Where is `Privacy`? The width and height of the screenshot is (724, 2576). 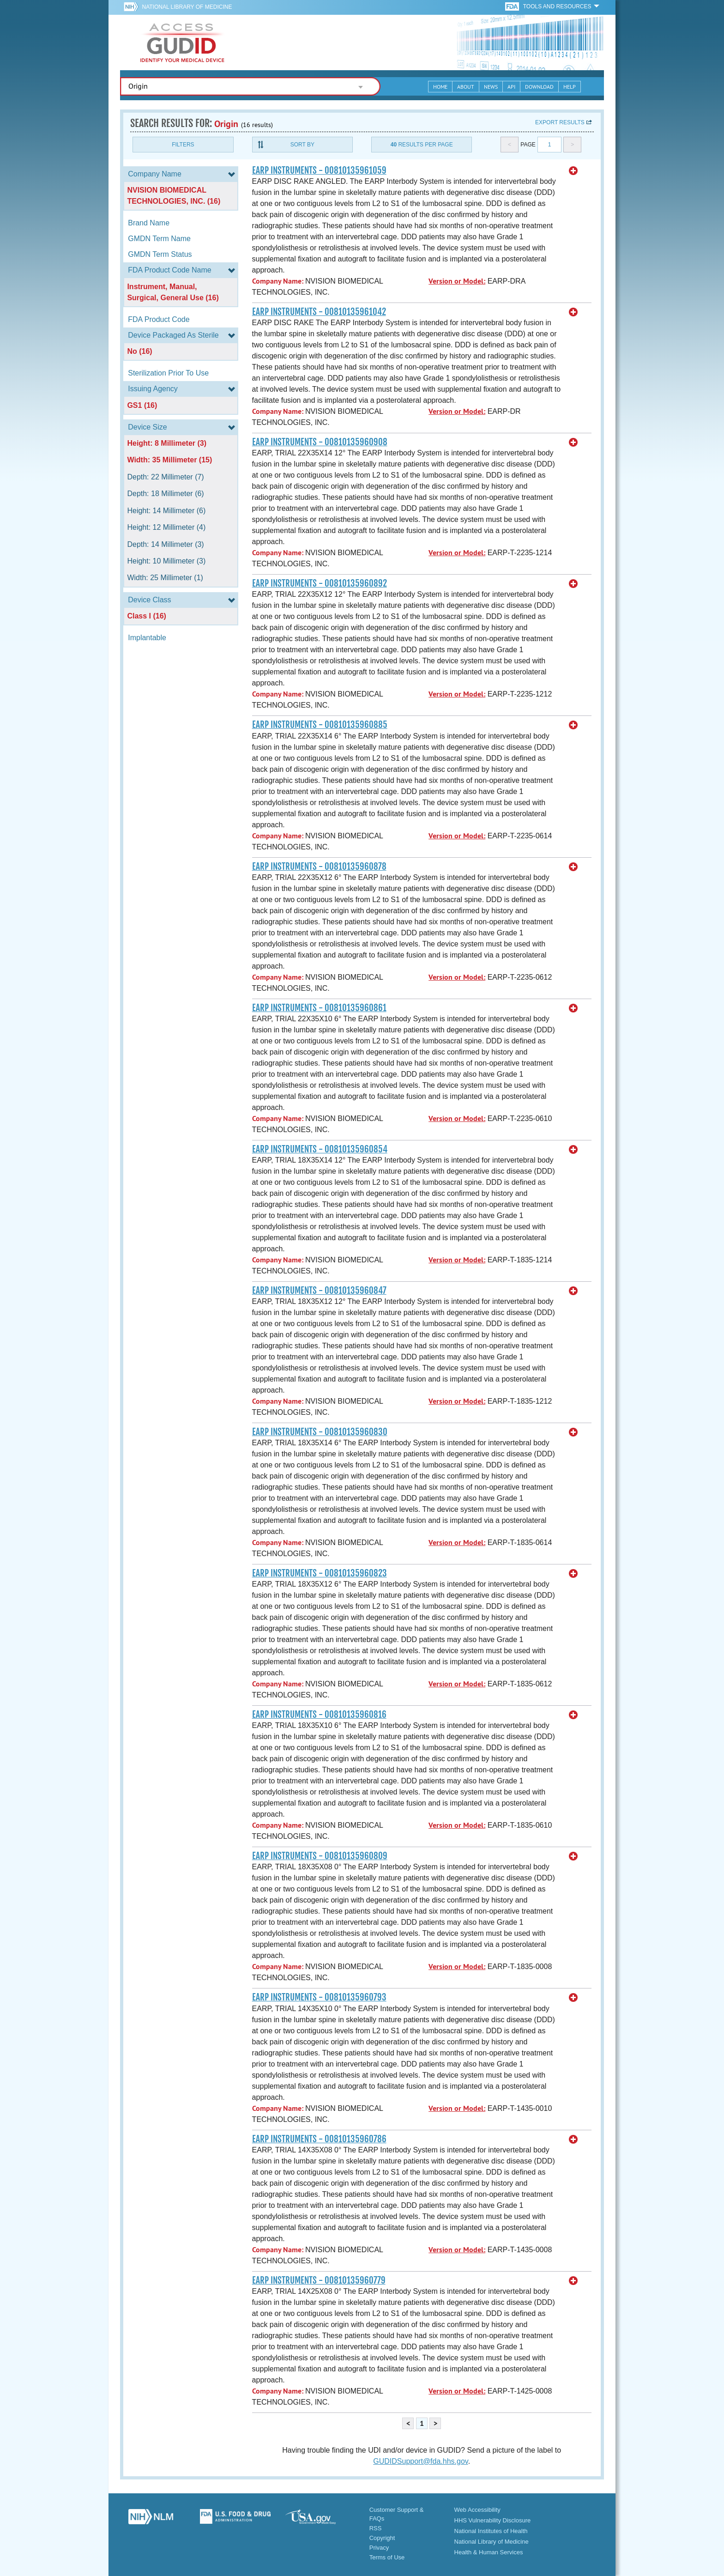 Privacy is located at coordinates (379, 2547).